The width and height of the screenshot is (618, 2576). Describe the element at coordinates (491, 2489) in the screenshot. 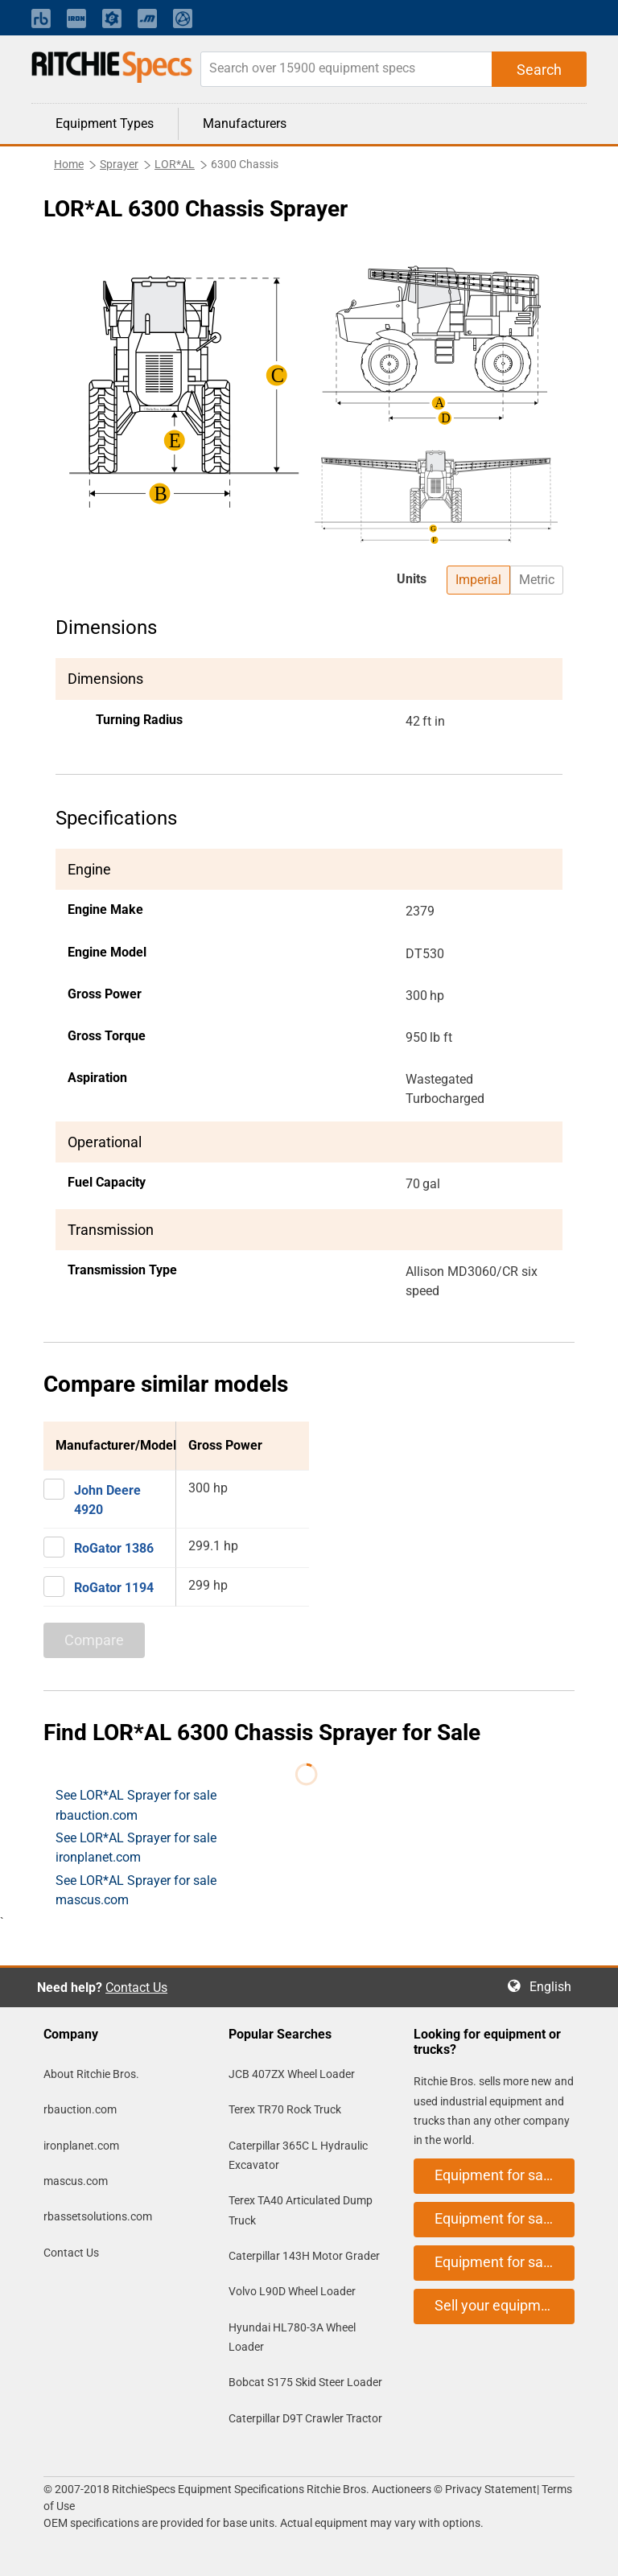

I see `Privacy Statement` at that location.